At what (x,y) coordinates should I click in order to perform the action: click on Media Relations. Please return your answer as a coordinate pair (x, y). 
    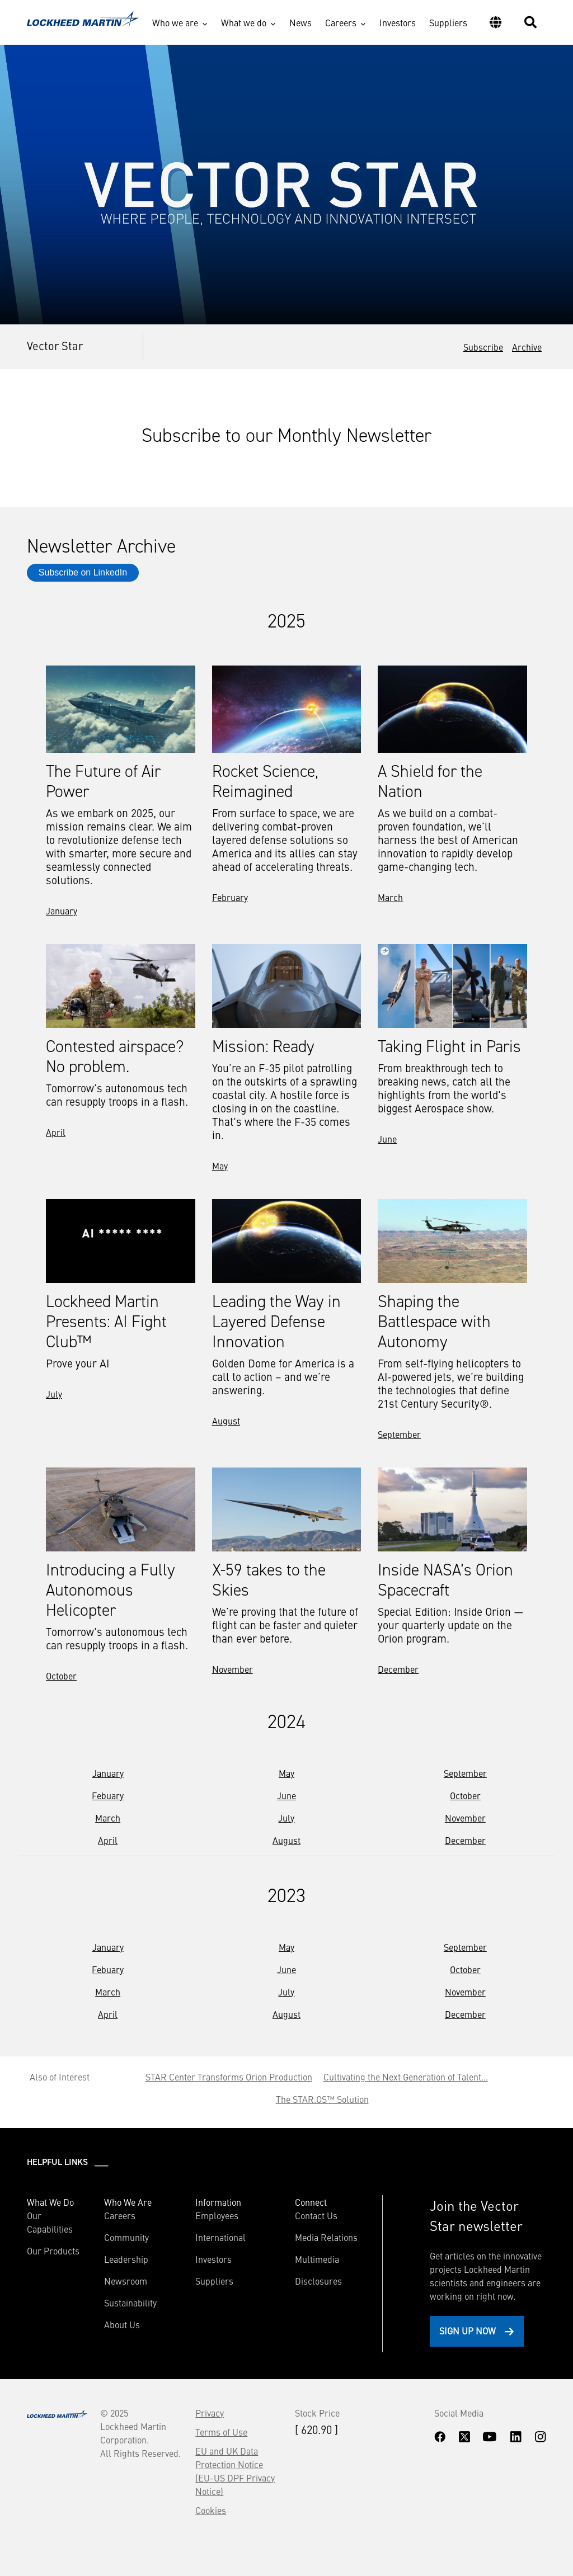
    Looking at the image, I should click on (326, 2237).